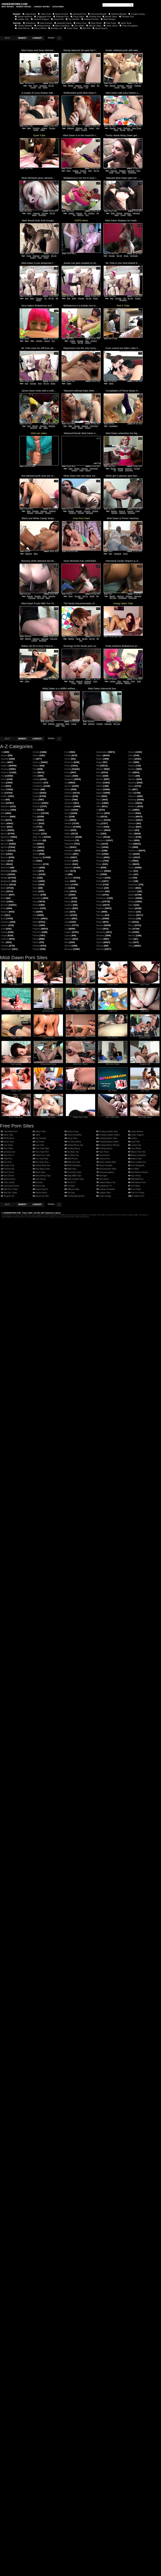 The height and width of the screenshot is (2576, 161). What do you see at coordinates (36, 949) in the screenshot?
I see `Flexible` at bounding box center [36, 949].